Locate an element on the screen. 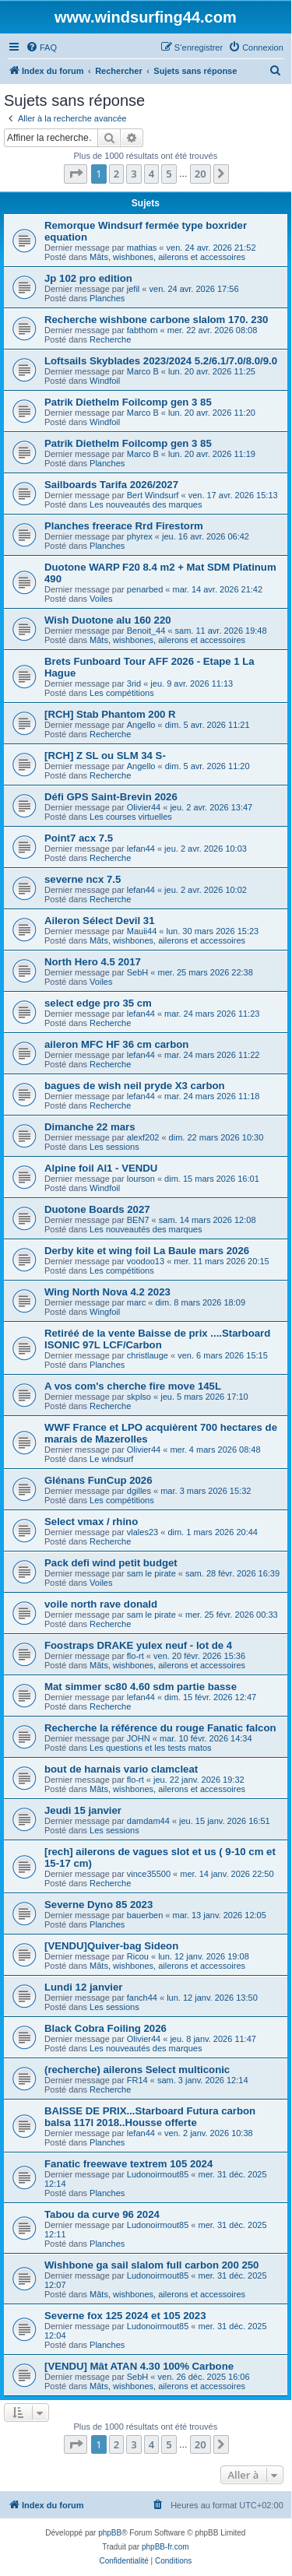 Image resolution: width=292 pixels, height=2576 pixels. Recherche wishbone carbone slalom 170. 230 is located at coordinates (156, 319).